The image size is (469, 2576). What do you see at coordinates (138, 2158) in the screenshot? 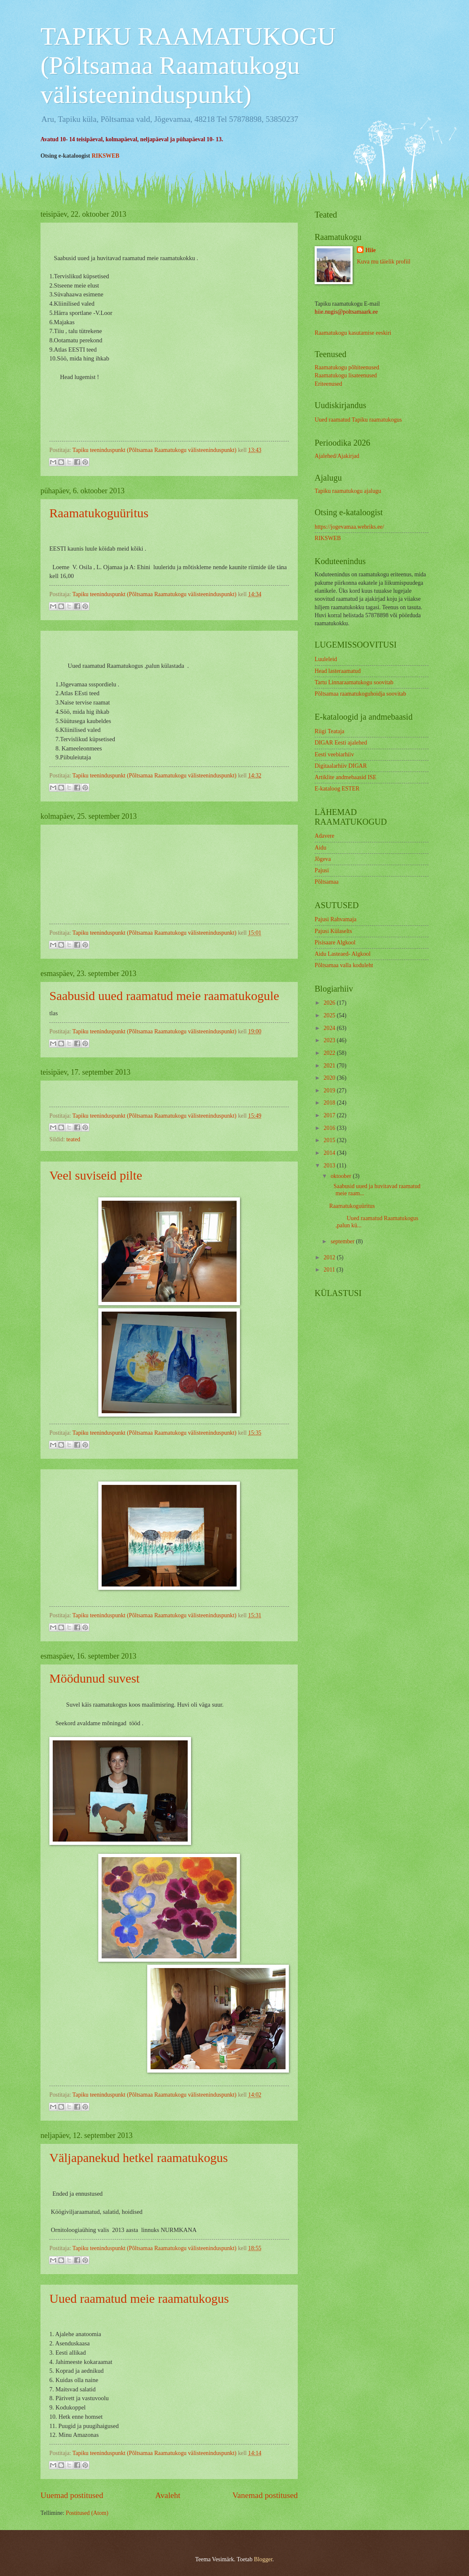
I see `Väljapanekud hetkel raamatukogus` at bounding box center [138, 2158].